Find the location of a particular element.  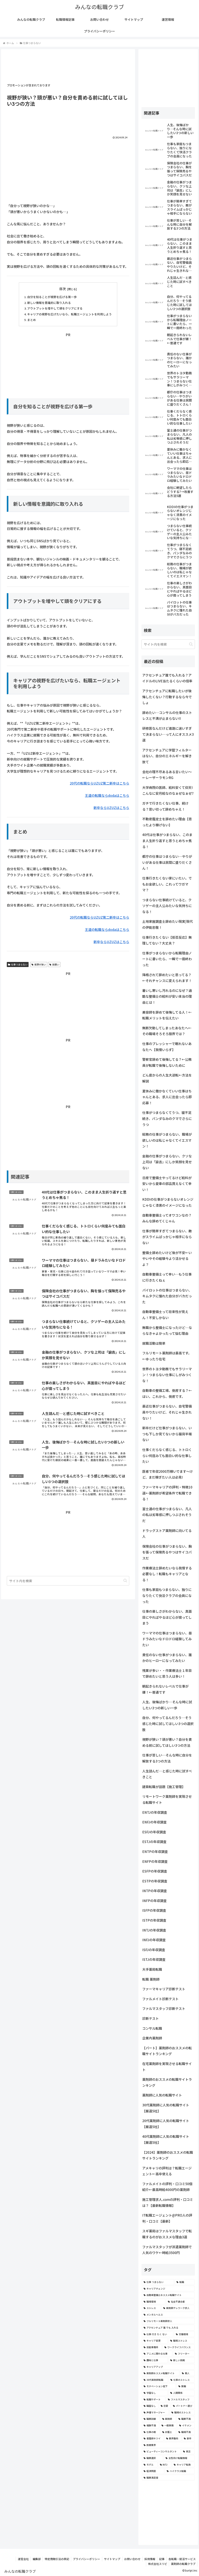

ファルマスタッフ診断テスト is located at coordinates (163, 2008).